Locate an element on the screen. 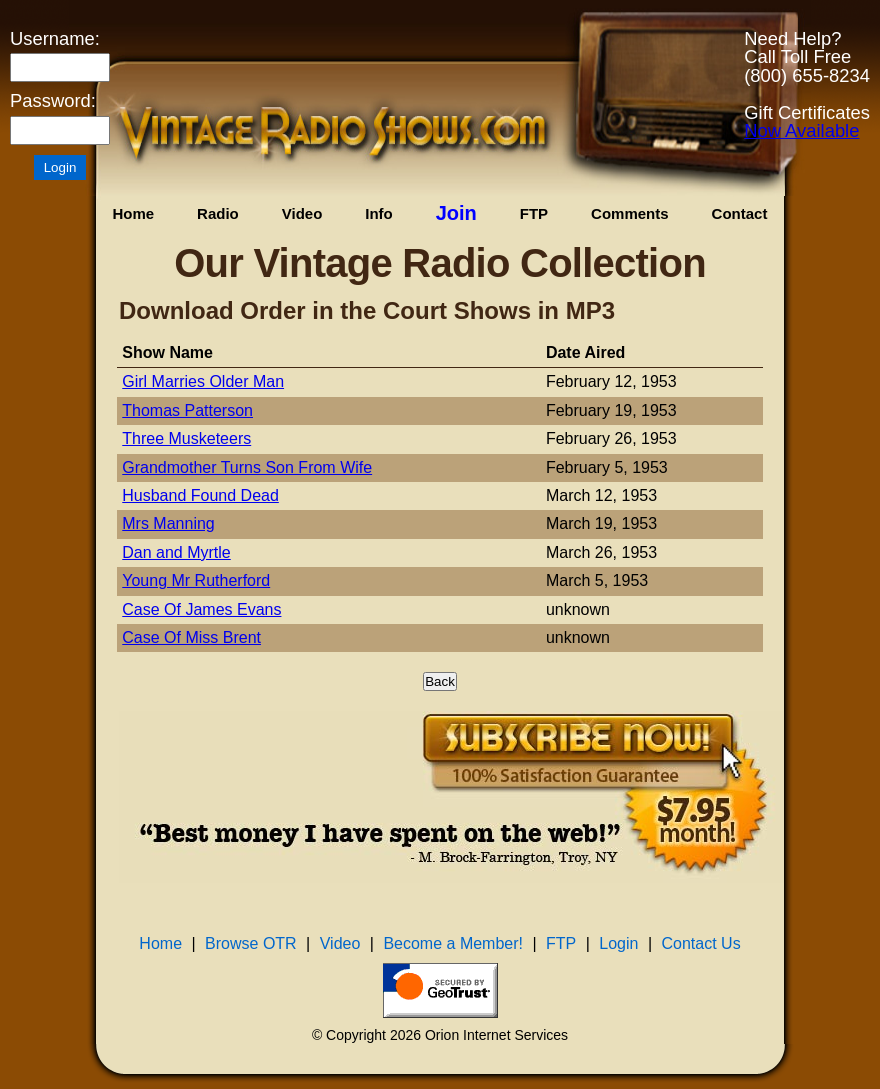 The image size is (880, 1089). FTP is located at coordinates (534, 213).